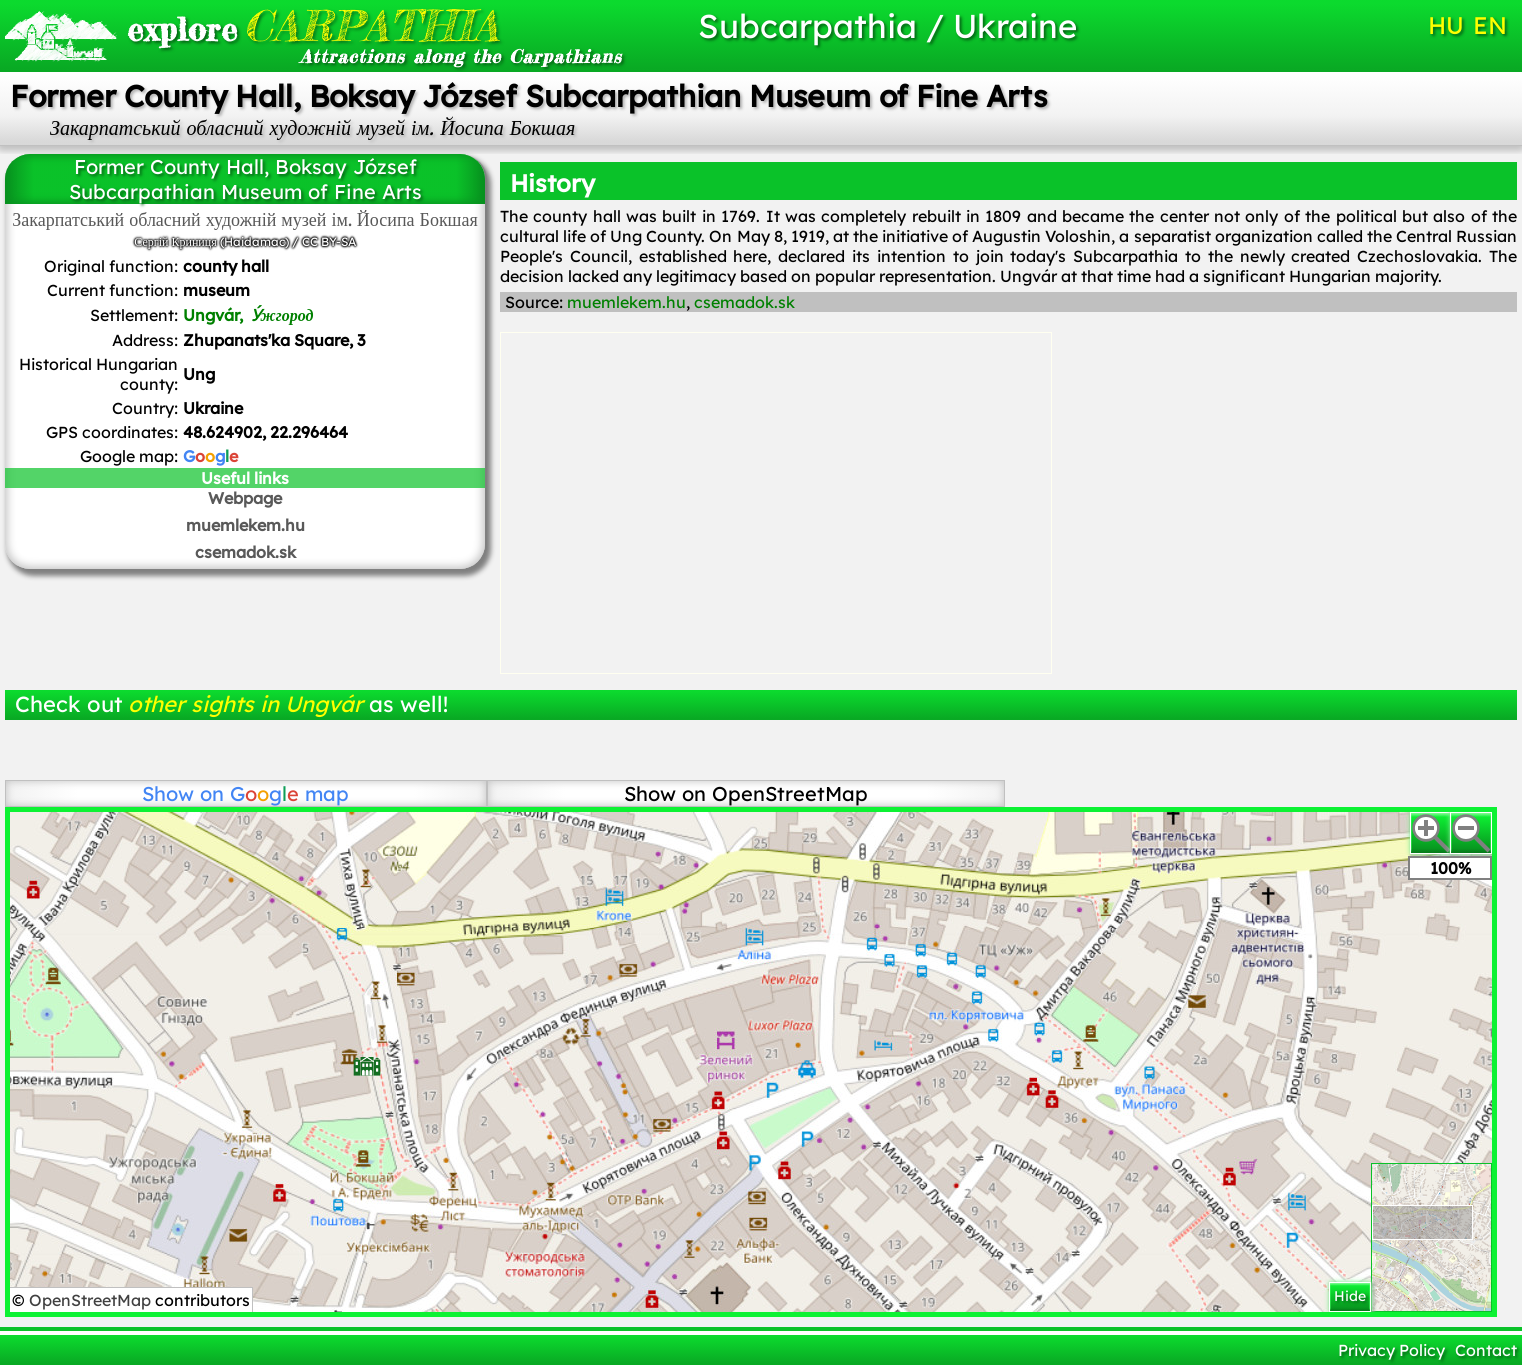 Image resolution: width=1522 pixels, height=1365 pixels. What do you see at coordinates (887, 25) in the screenshot?
I see `Subcarpathia / Ukraine` at bounding box center [887, 25].